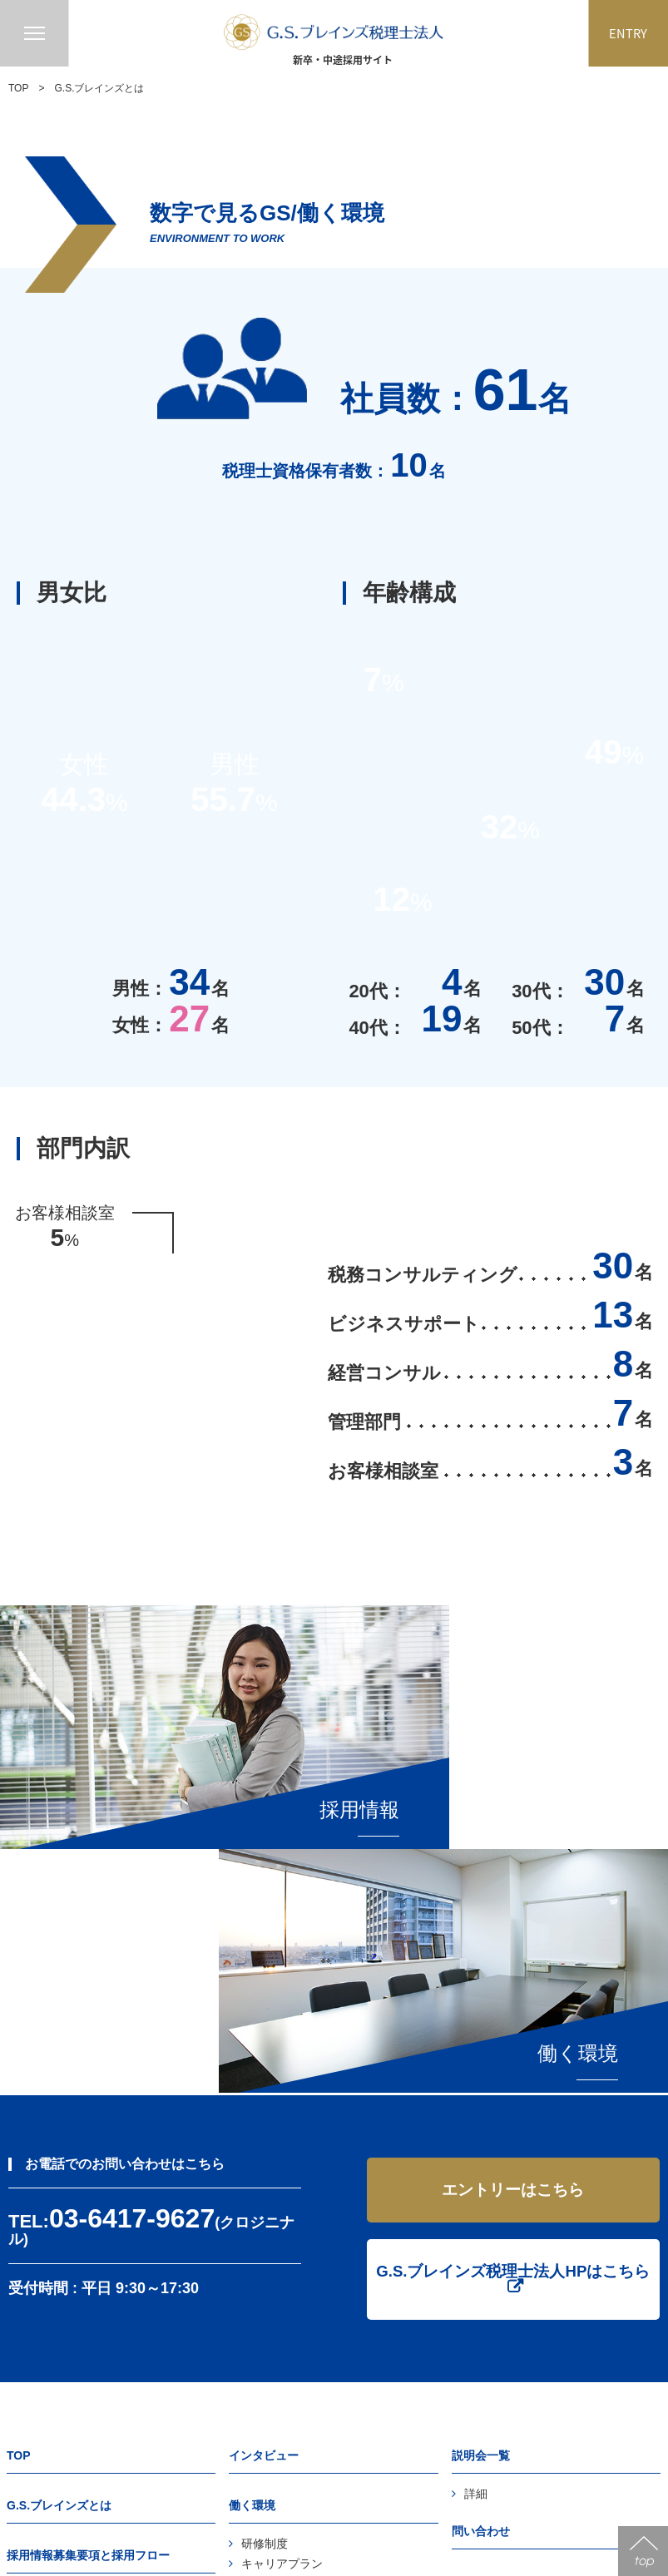  What do you see at coordinates (282, 2260) in the screenshot?
I see `キャリアプラン` at bounding box center [282, 2260].